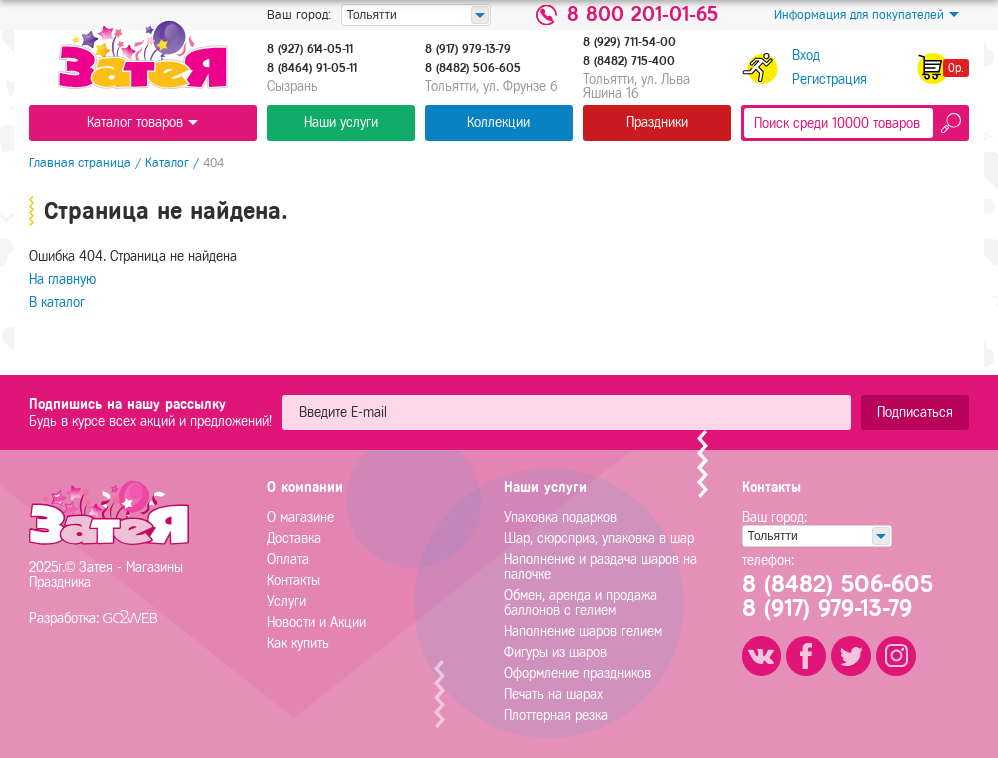 The width and height of the screenshot is (998, 758). What do you see at coordinates (294, 538) in the screenshot?
I see `Доставка` at bounding box center [294, 538].